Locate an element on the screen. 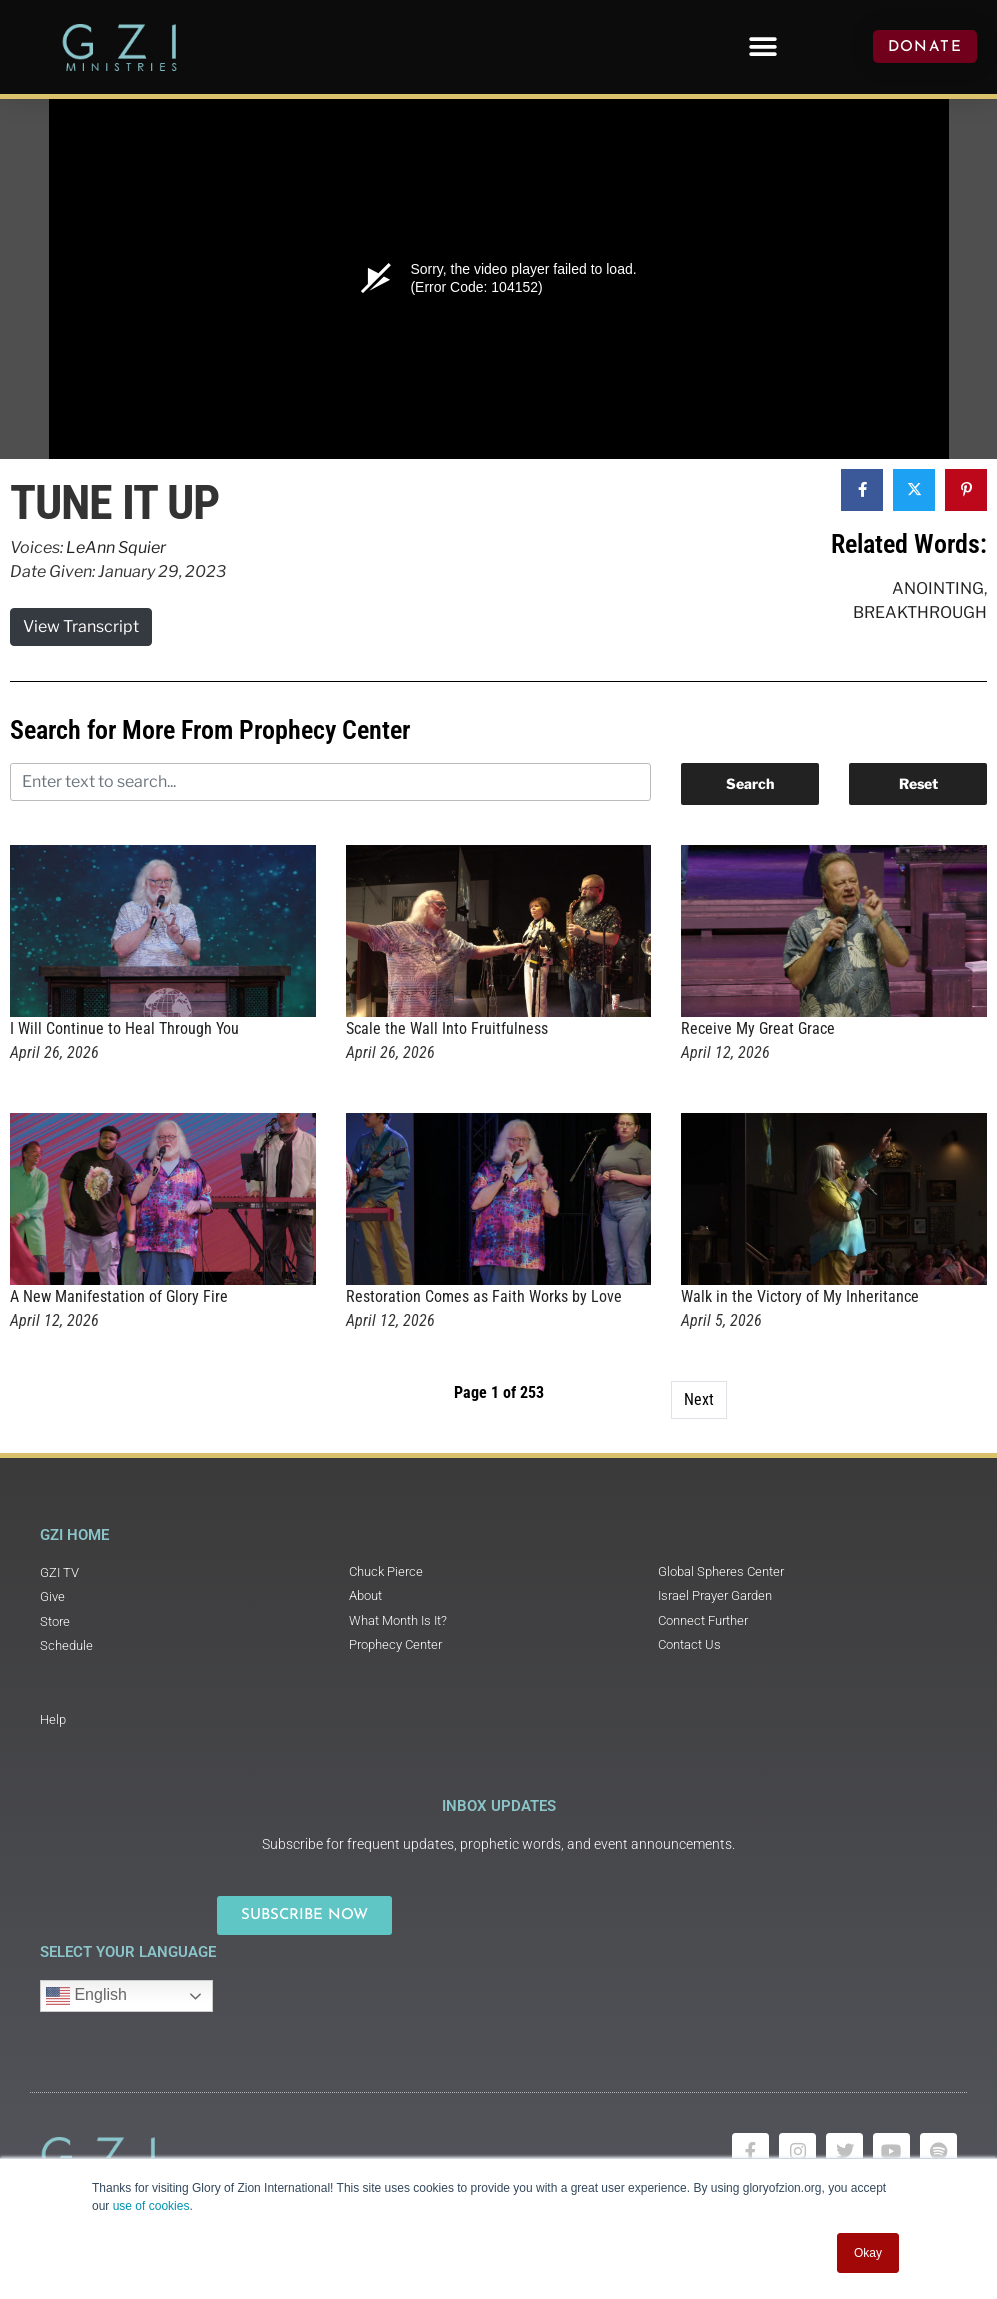  Okay [button] is located at coordinates (868, 2253).